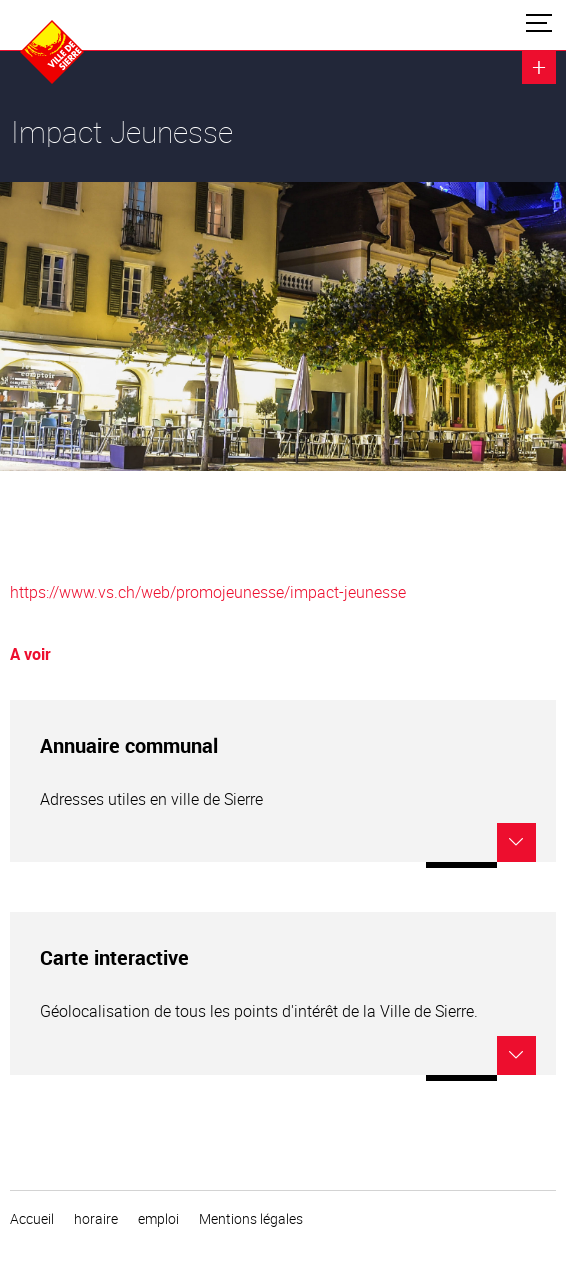  Describe the element at coordinates (251, 1219) in the screenshot. I see `Mentions légales` at that location.